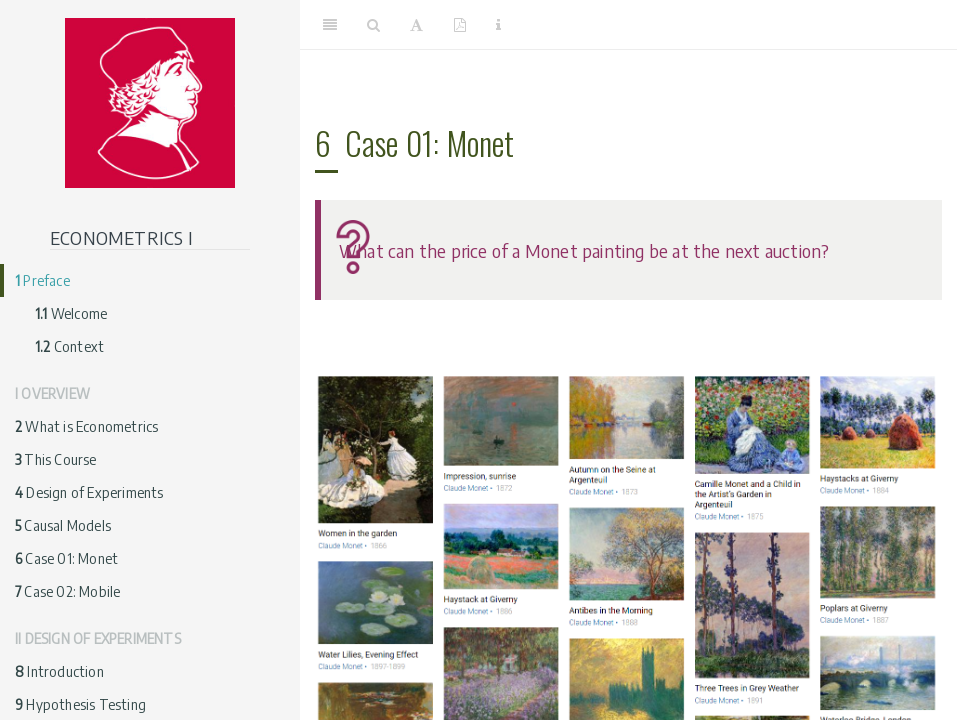  I want to click on Introduction, so click(59, 671).